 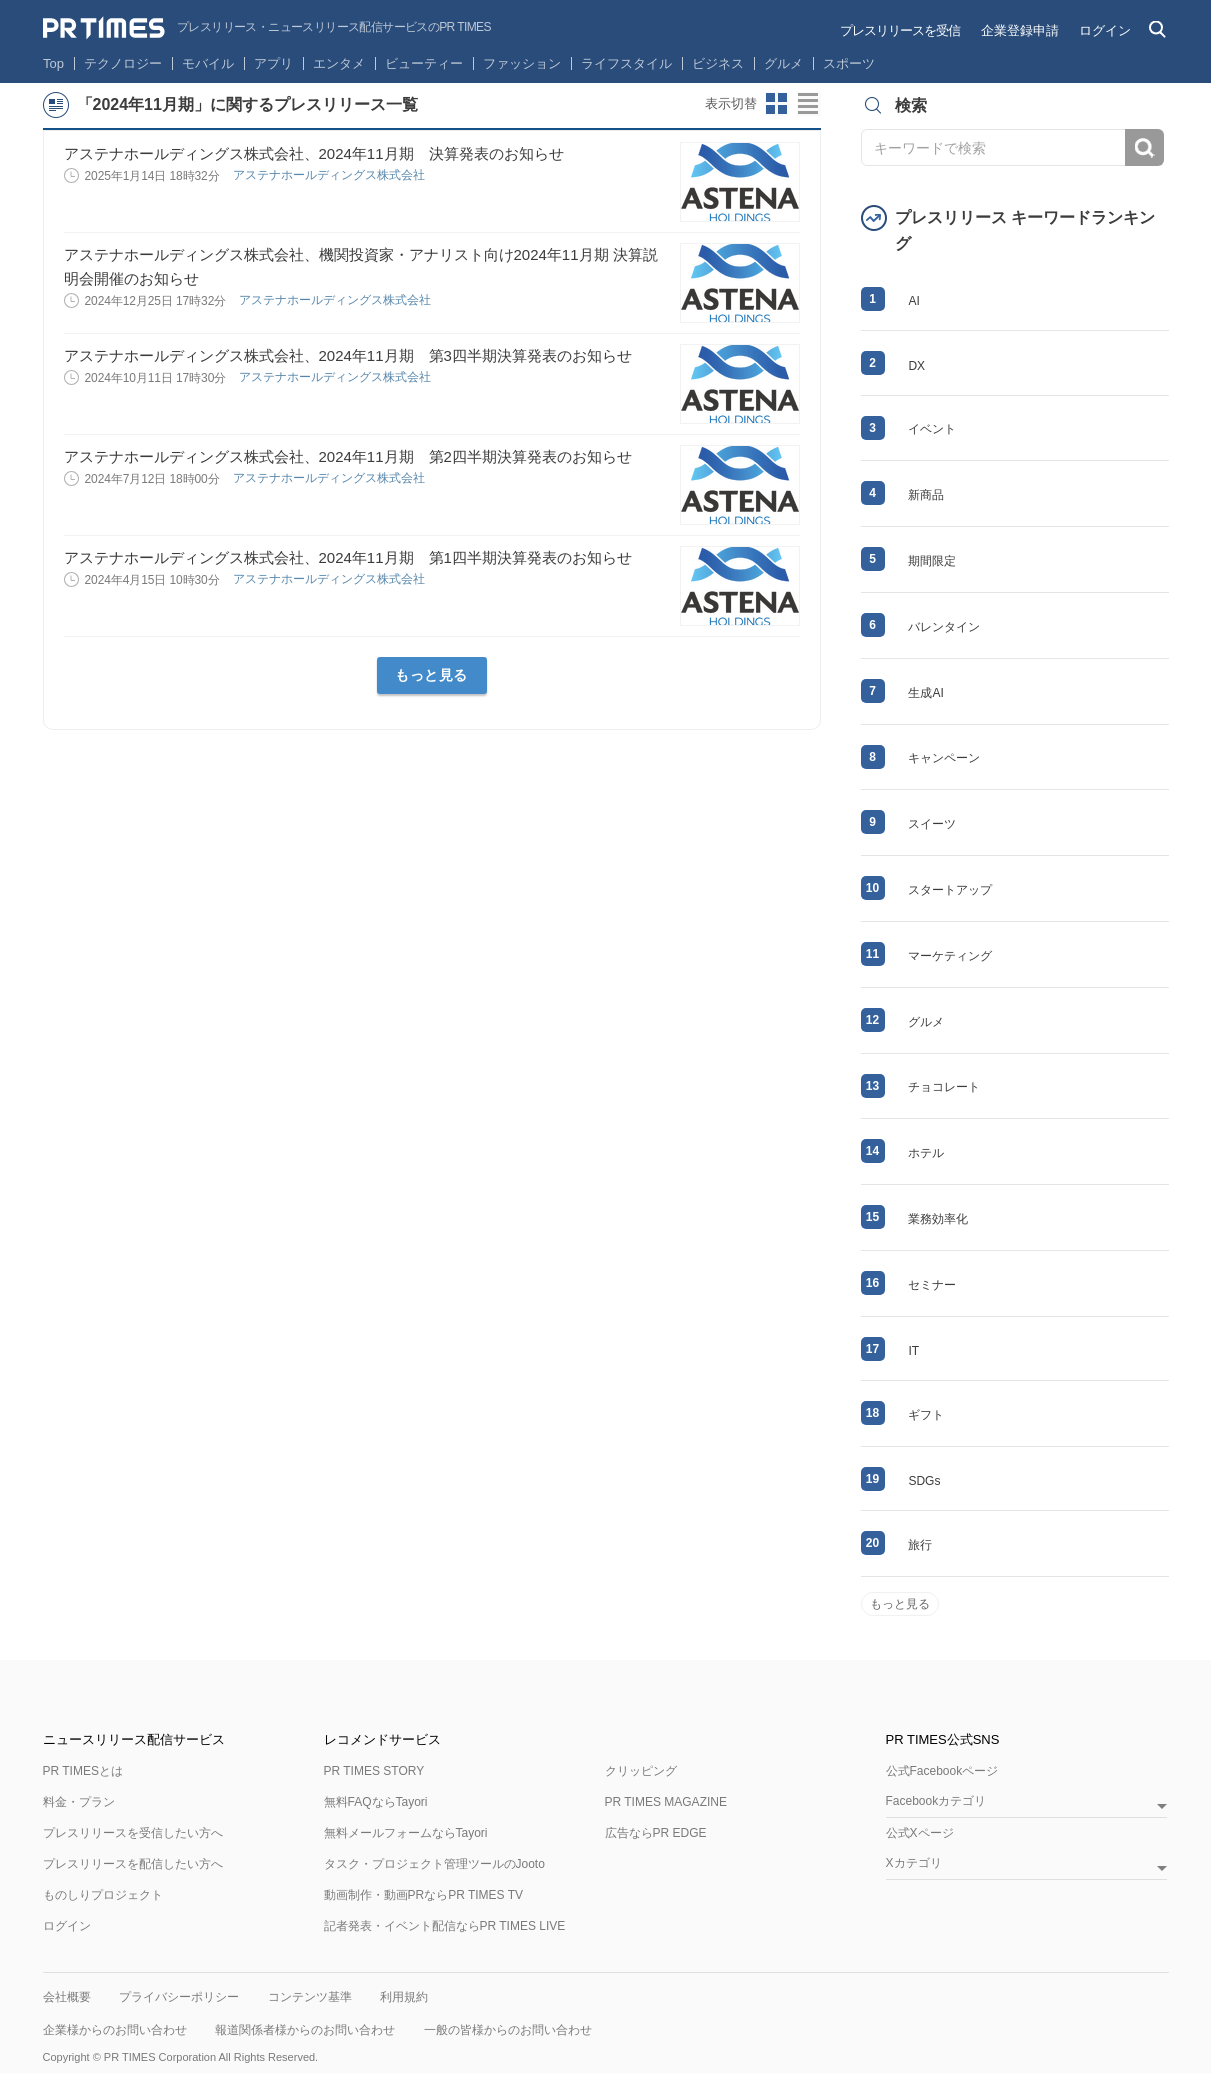 I want to click on 旅行, so click(x=920, y=1545).